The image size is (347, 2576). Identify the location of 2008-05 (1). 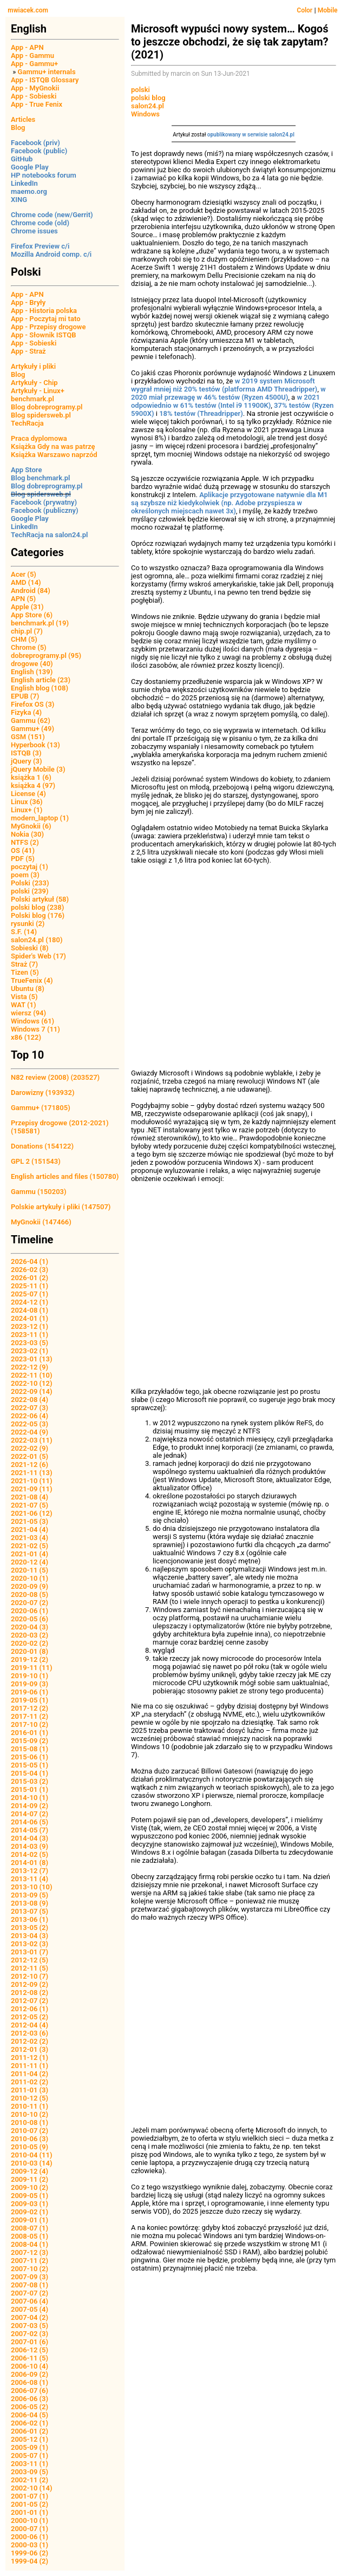
(29, 2236).